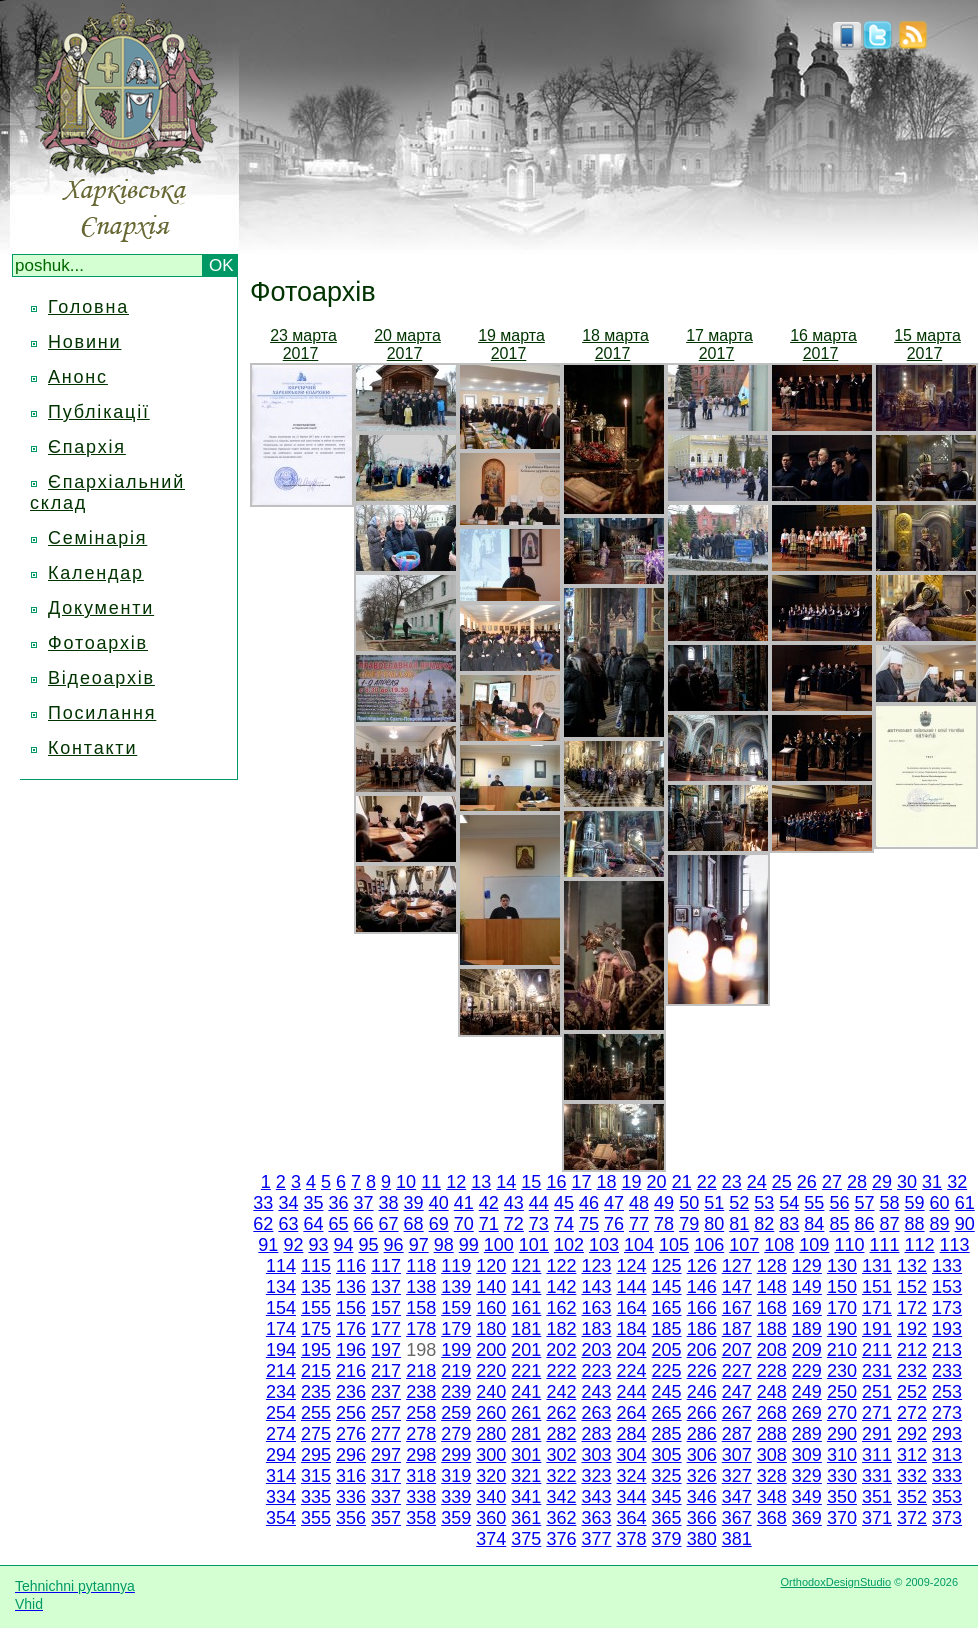 The width and height of the screenshot is (978, 1628). Describe the element at coordinates (421, 1371) in the screenshot. I see `218` at that location.